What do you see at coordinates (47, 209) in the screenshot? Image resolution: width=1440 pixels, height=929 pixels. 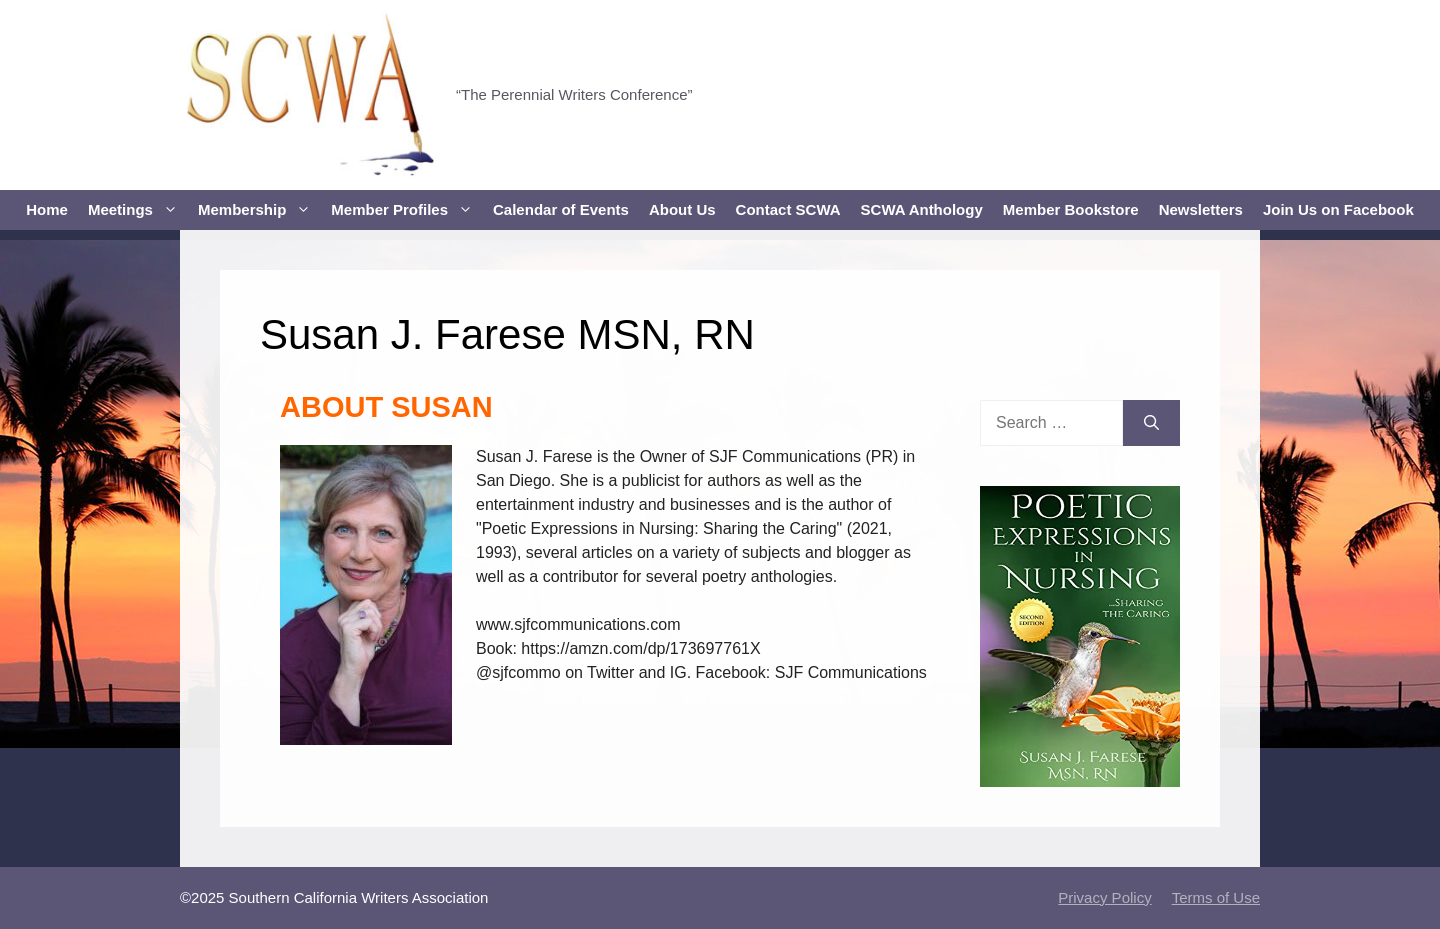 I see `Home` at bounding box center [47, 209].